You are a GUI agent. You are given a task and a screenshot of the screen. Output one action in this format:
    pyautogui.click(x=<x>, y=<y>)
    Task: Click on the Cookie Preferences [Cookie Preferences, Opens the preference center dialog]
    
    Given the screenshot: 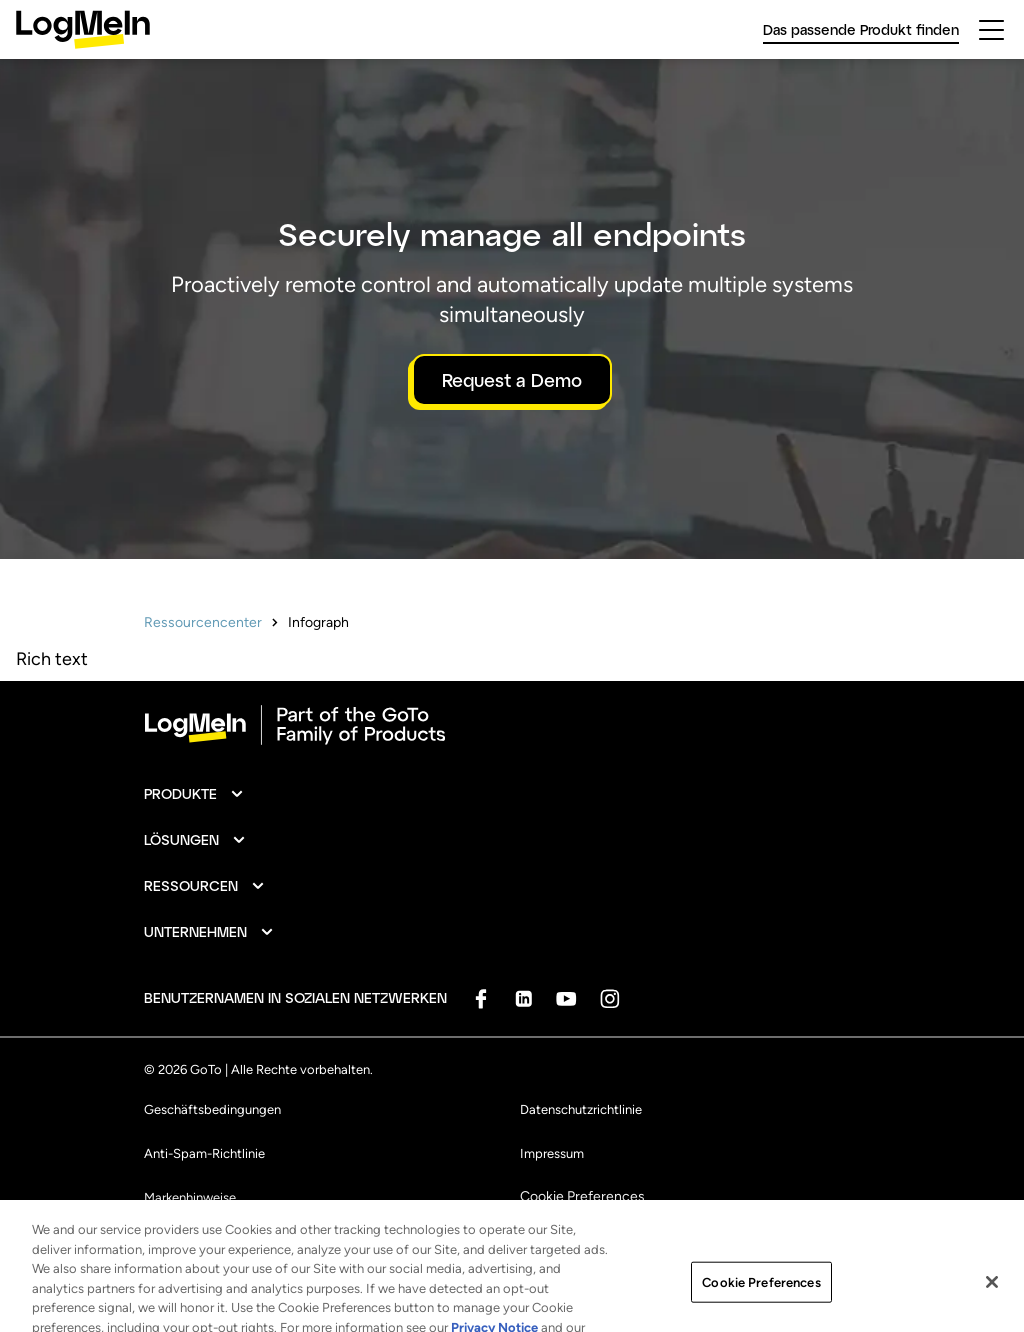 What is the action you would take?
    pyautogui.click(x=761, y=1293)
    